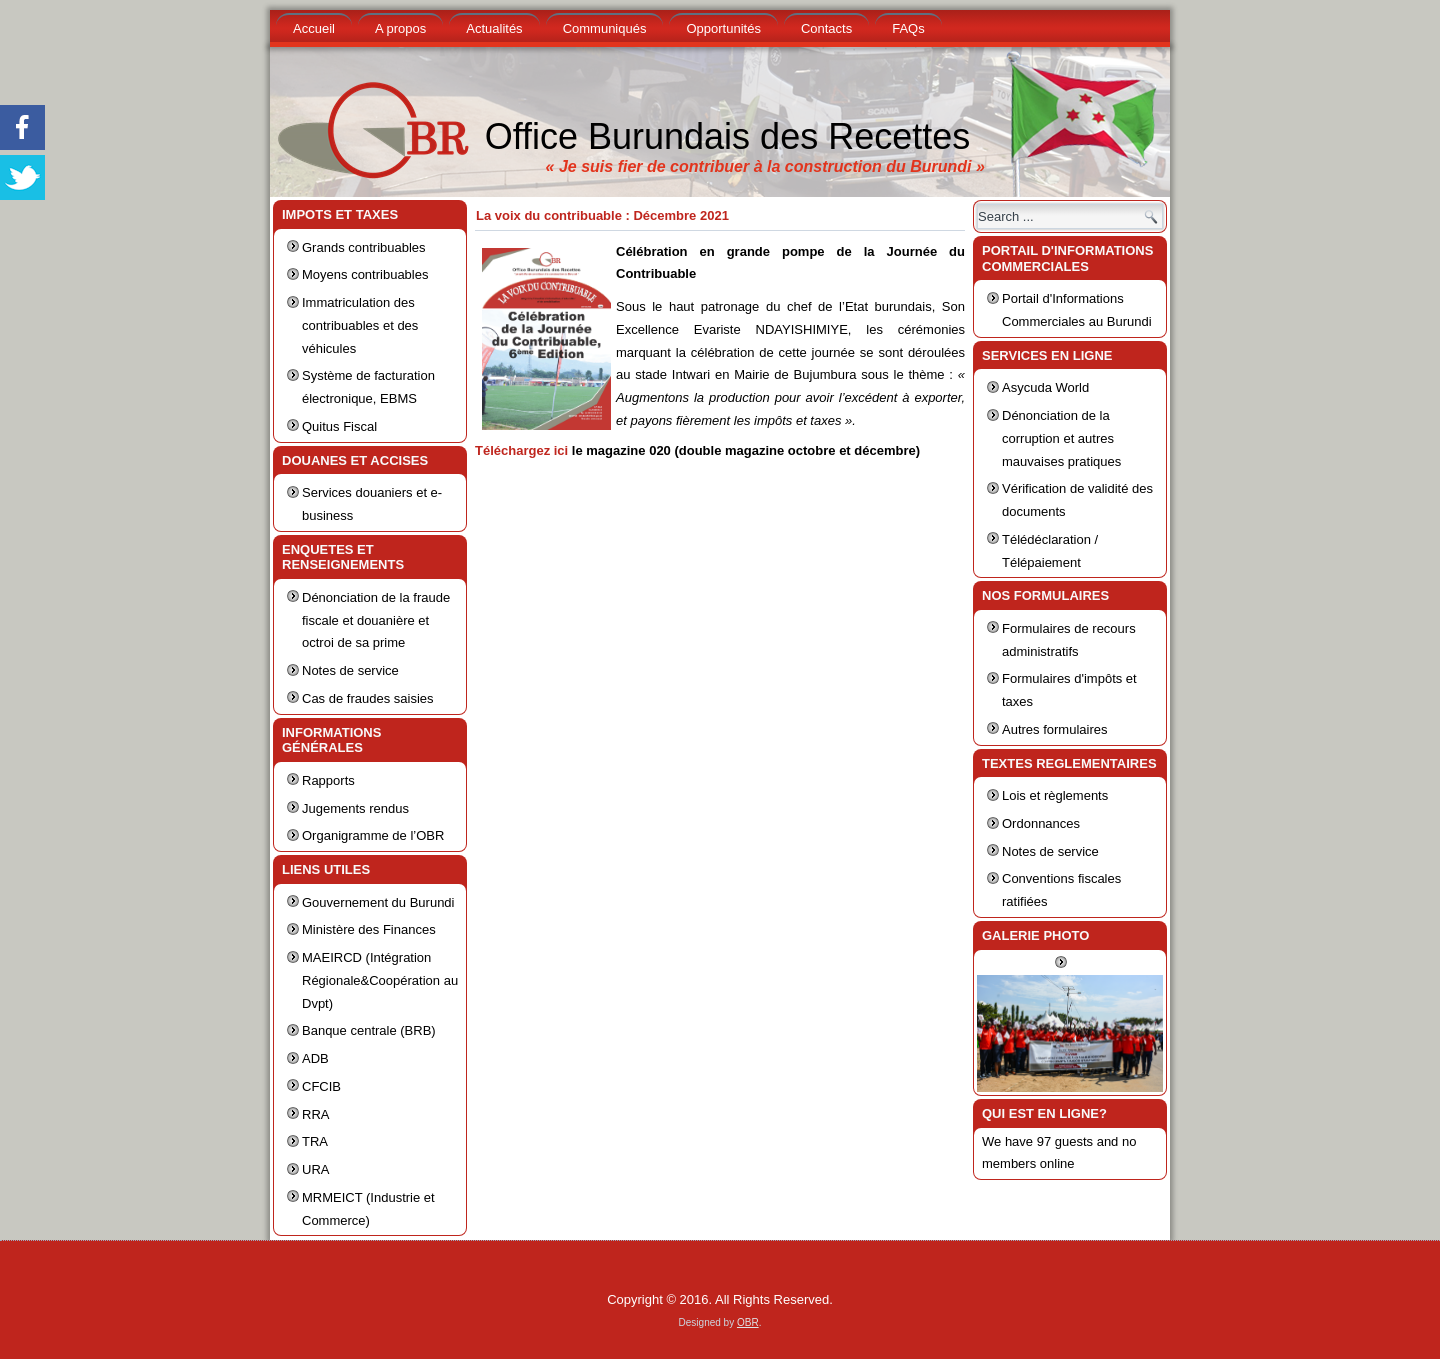  What do you see at coordinates (369, 1030) in the screenshot?
I see `Banque centrale (BRB)` at bounding box center [369, 1030].